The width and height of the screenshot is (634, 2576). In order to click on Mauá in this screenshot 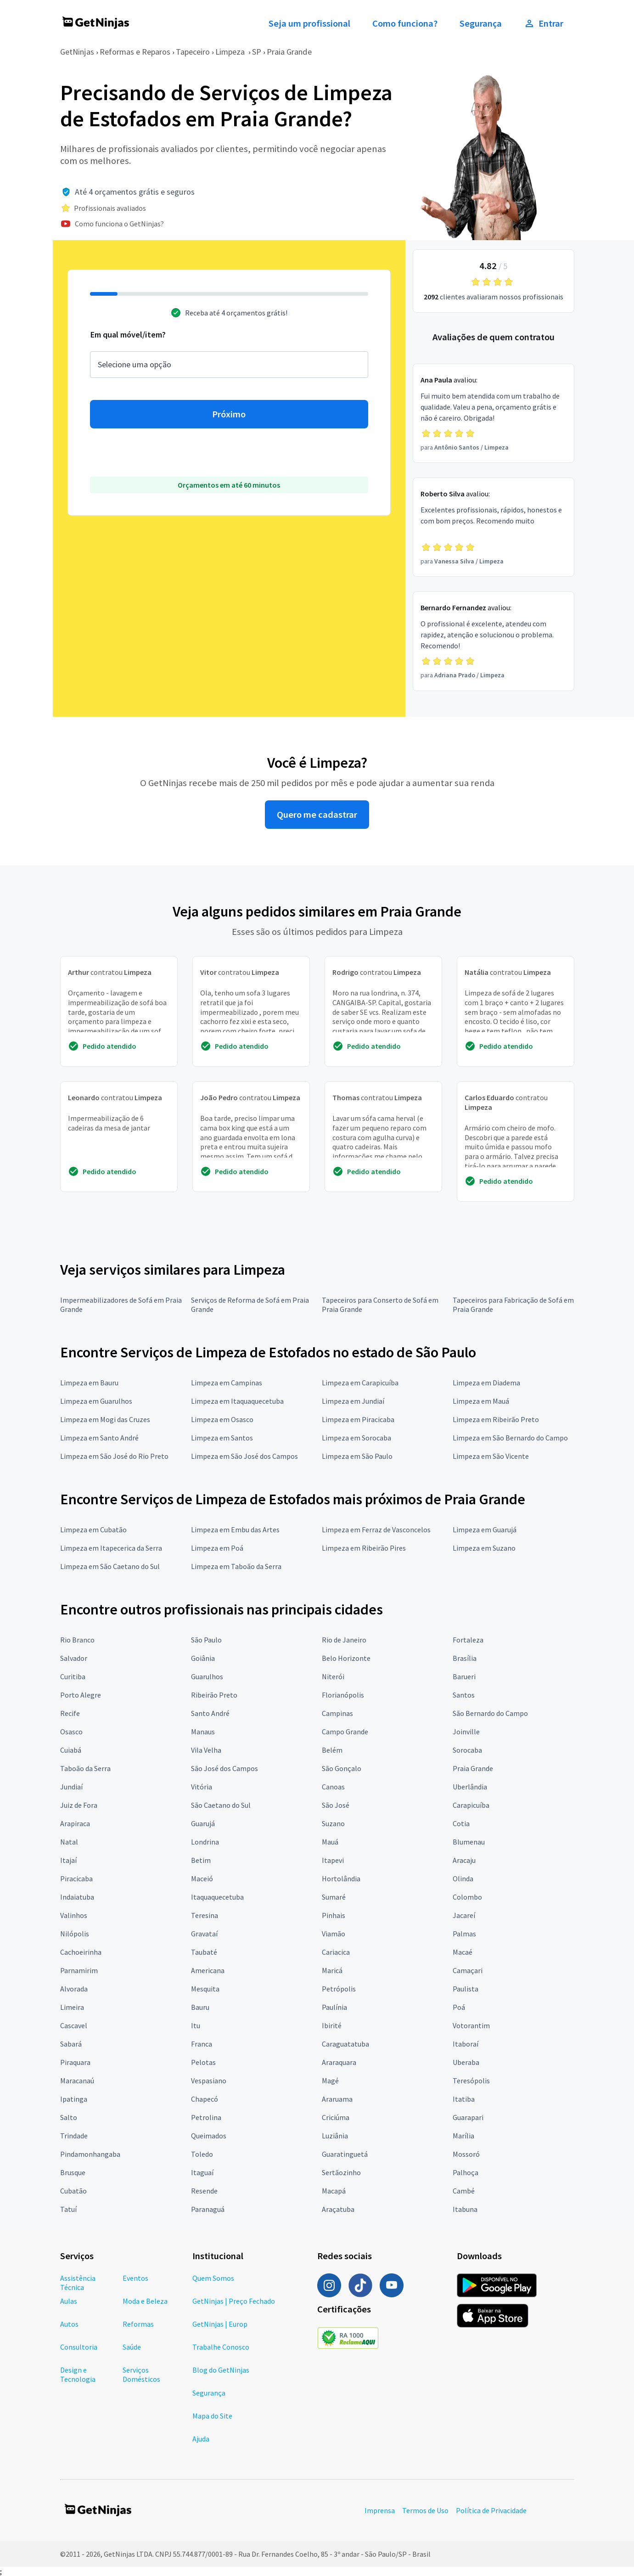, I will do `click(330, 1841)`.